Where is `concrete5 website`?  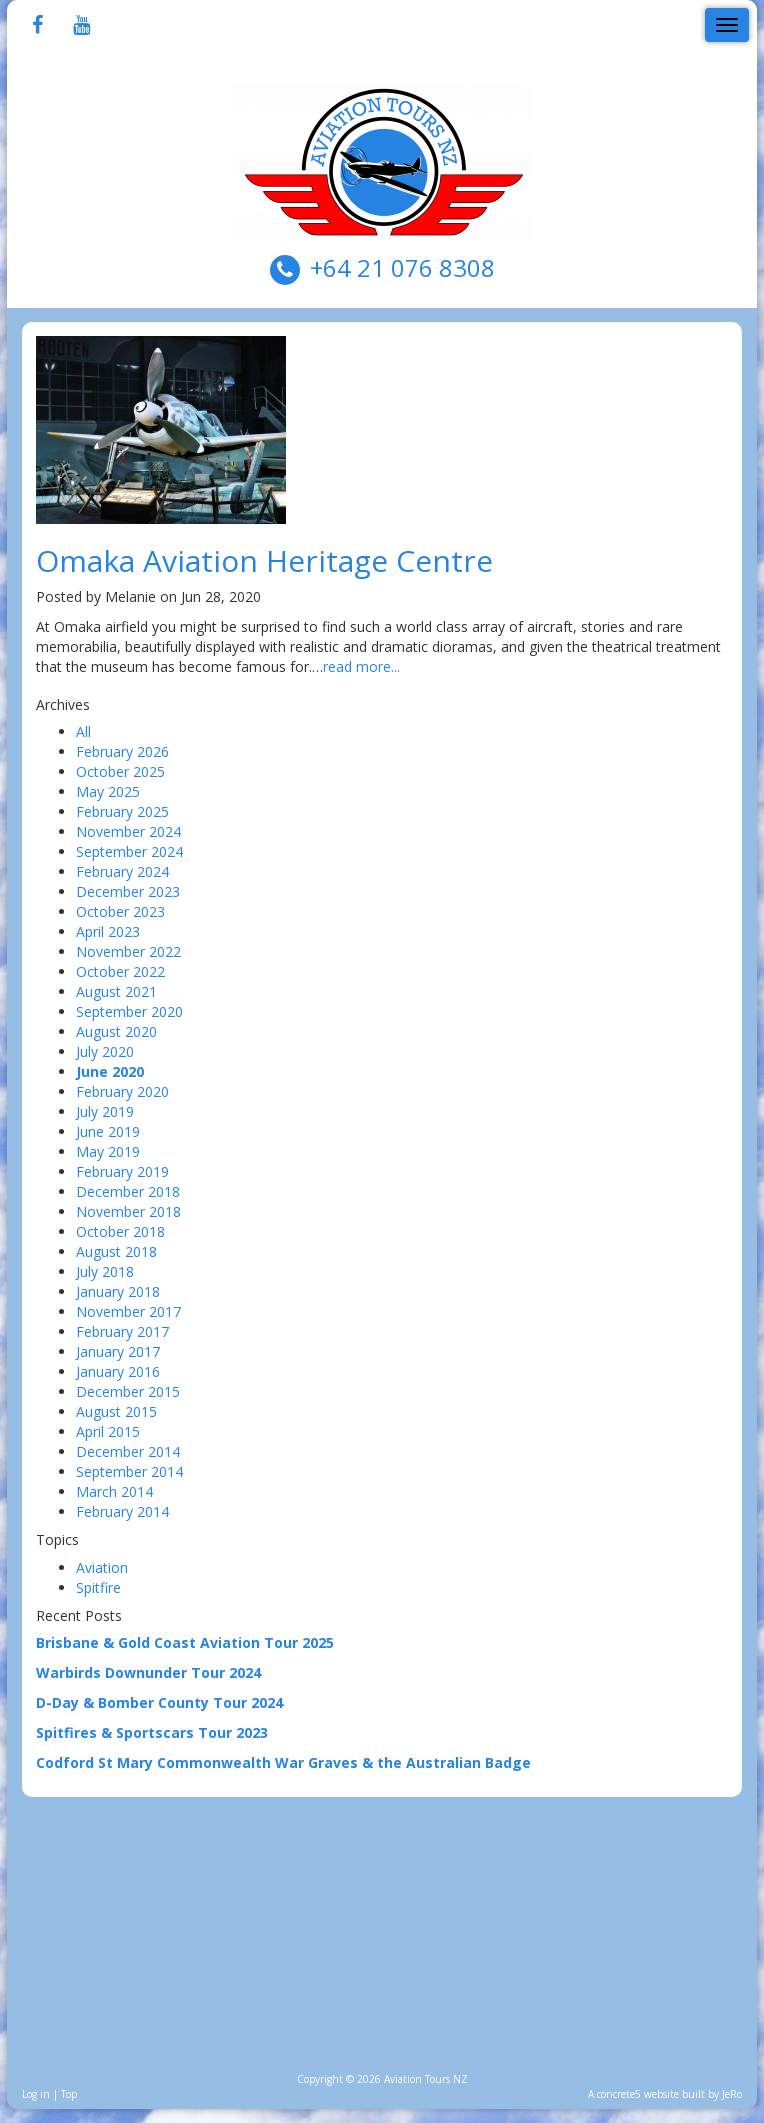
concrete5 website is located at coordinates (638, 2094).